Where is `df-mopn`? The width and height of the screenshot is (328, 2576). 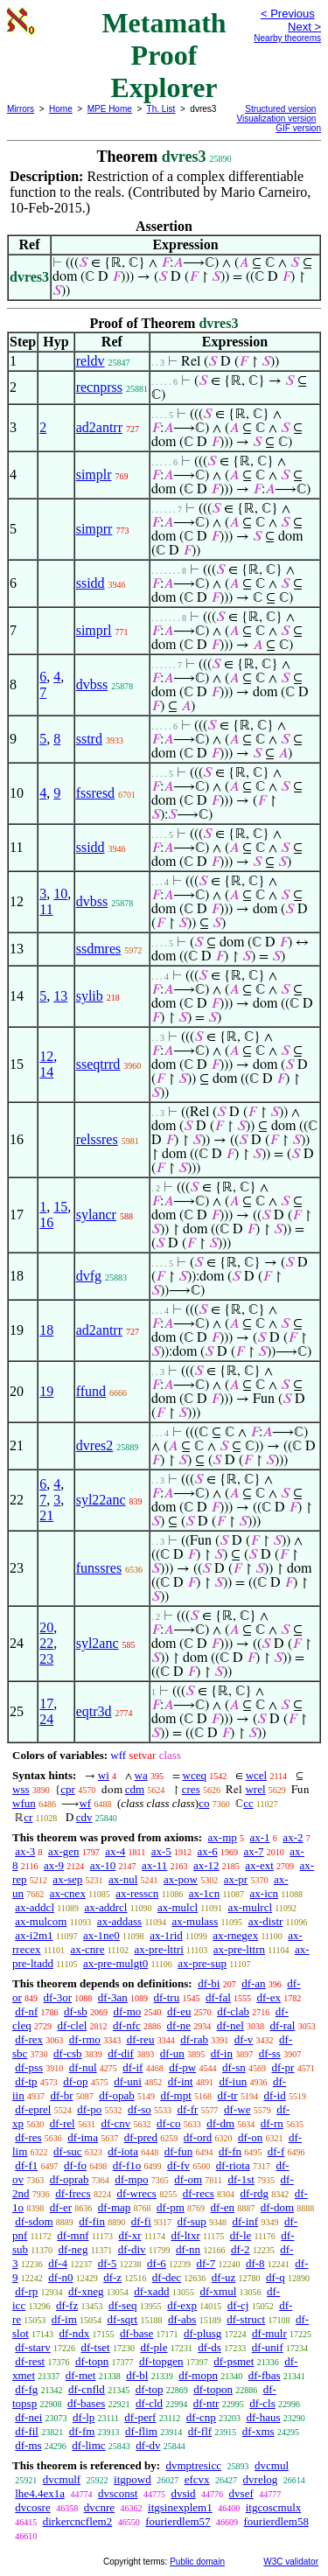 df-mopn is located at coordinates (198, 2375).